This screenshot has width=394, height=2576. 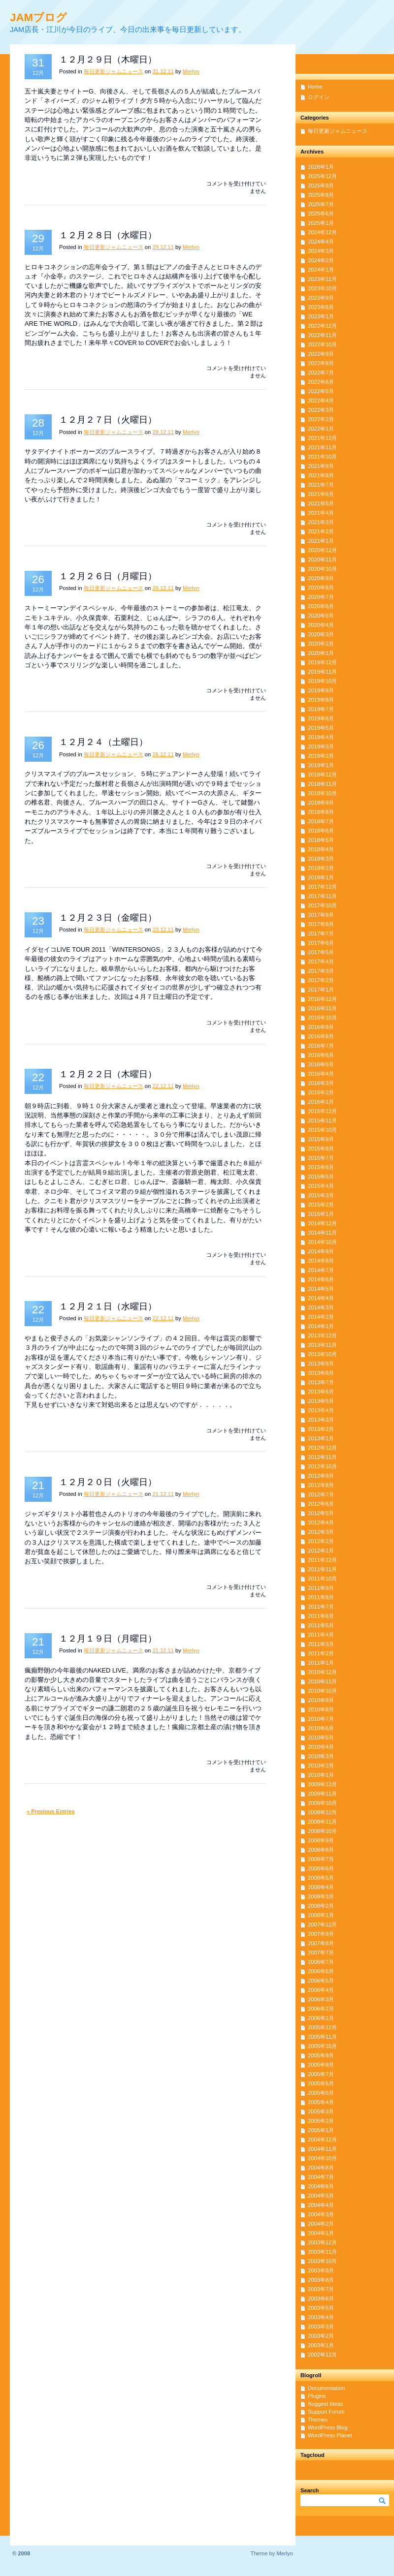 What do you see at coordinates (322, 2149) in the screenshot?
I see `2004年11月` at bounding box center [322, 2149].